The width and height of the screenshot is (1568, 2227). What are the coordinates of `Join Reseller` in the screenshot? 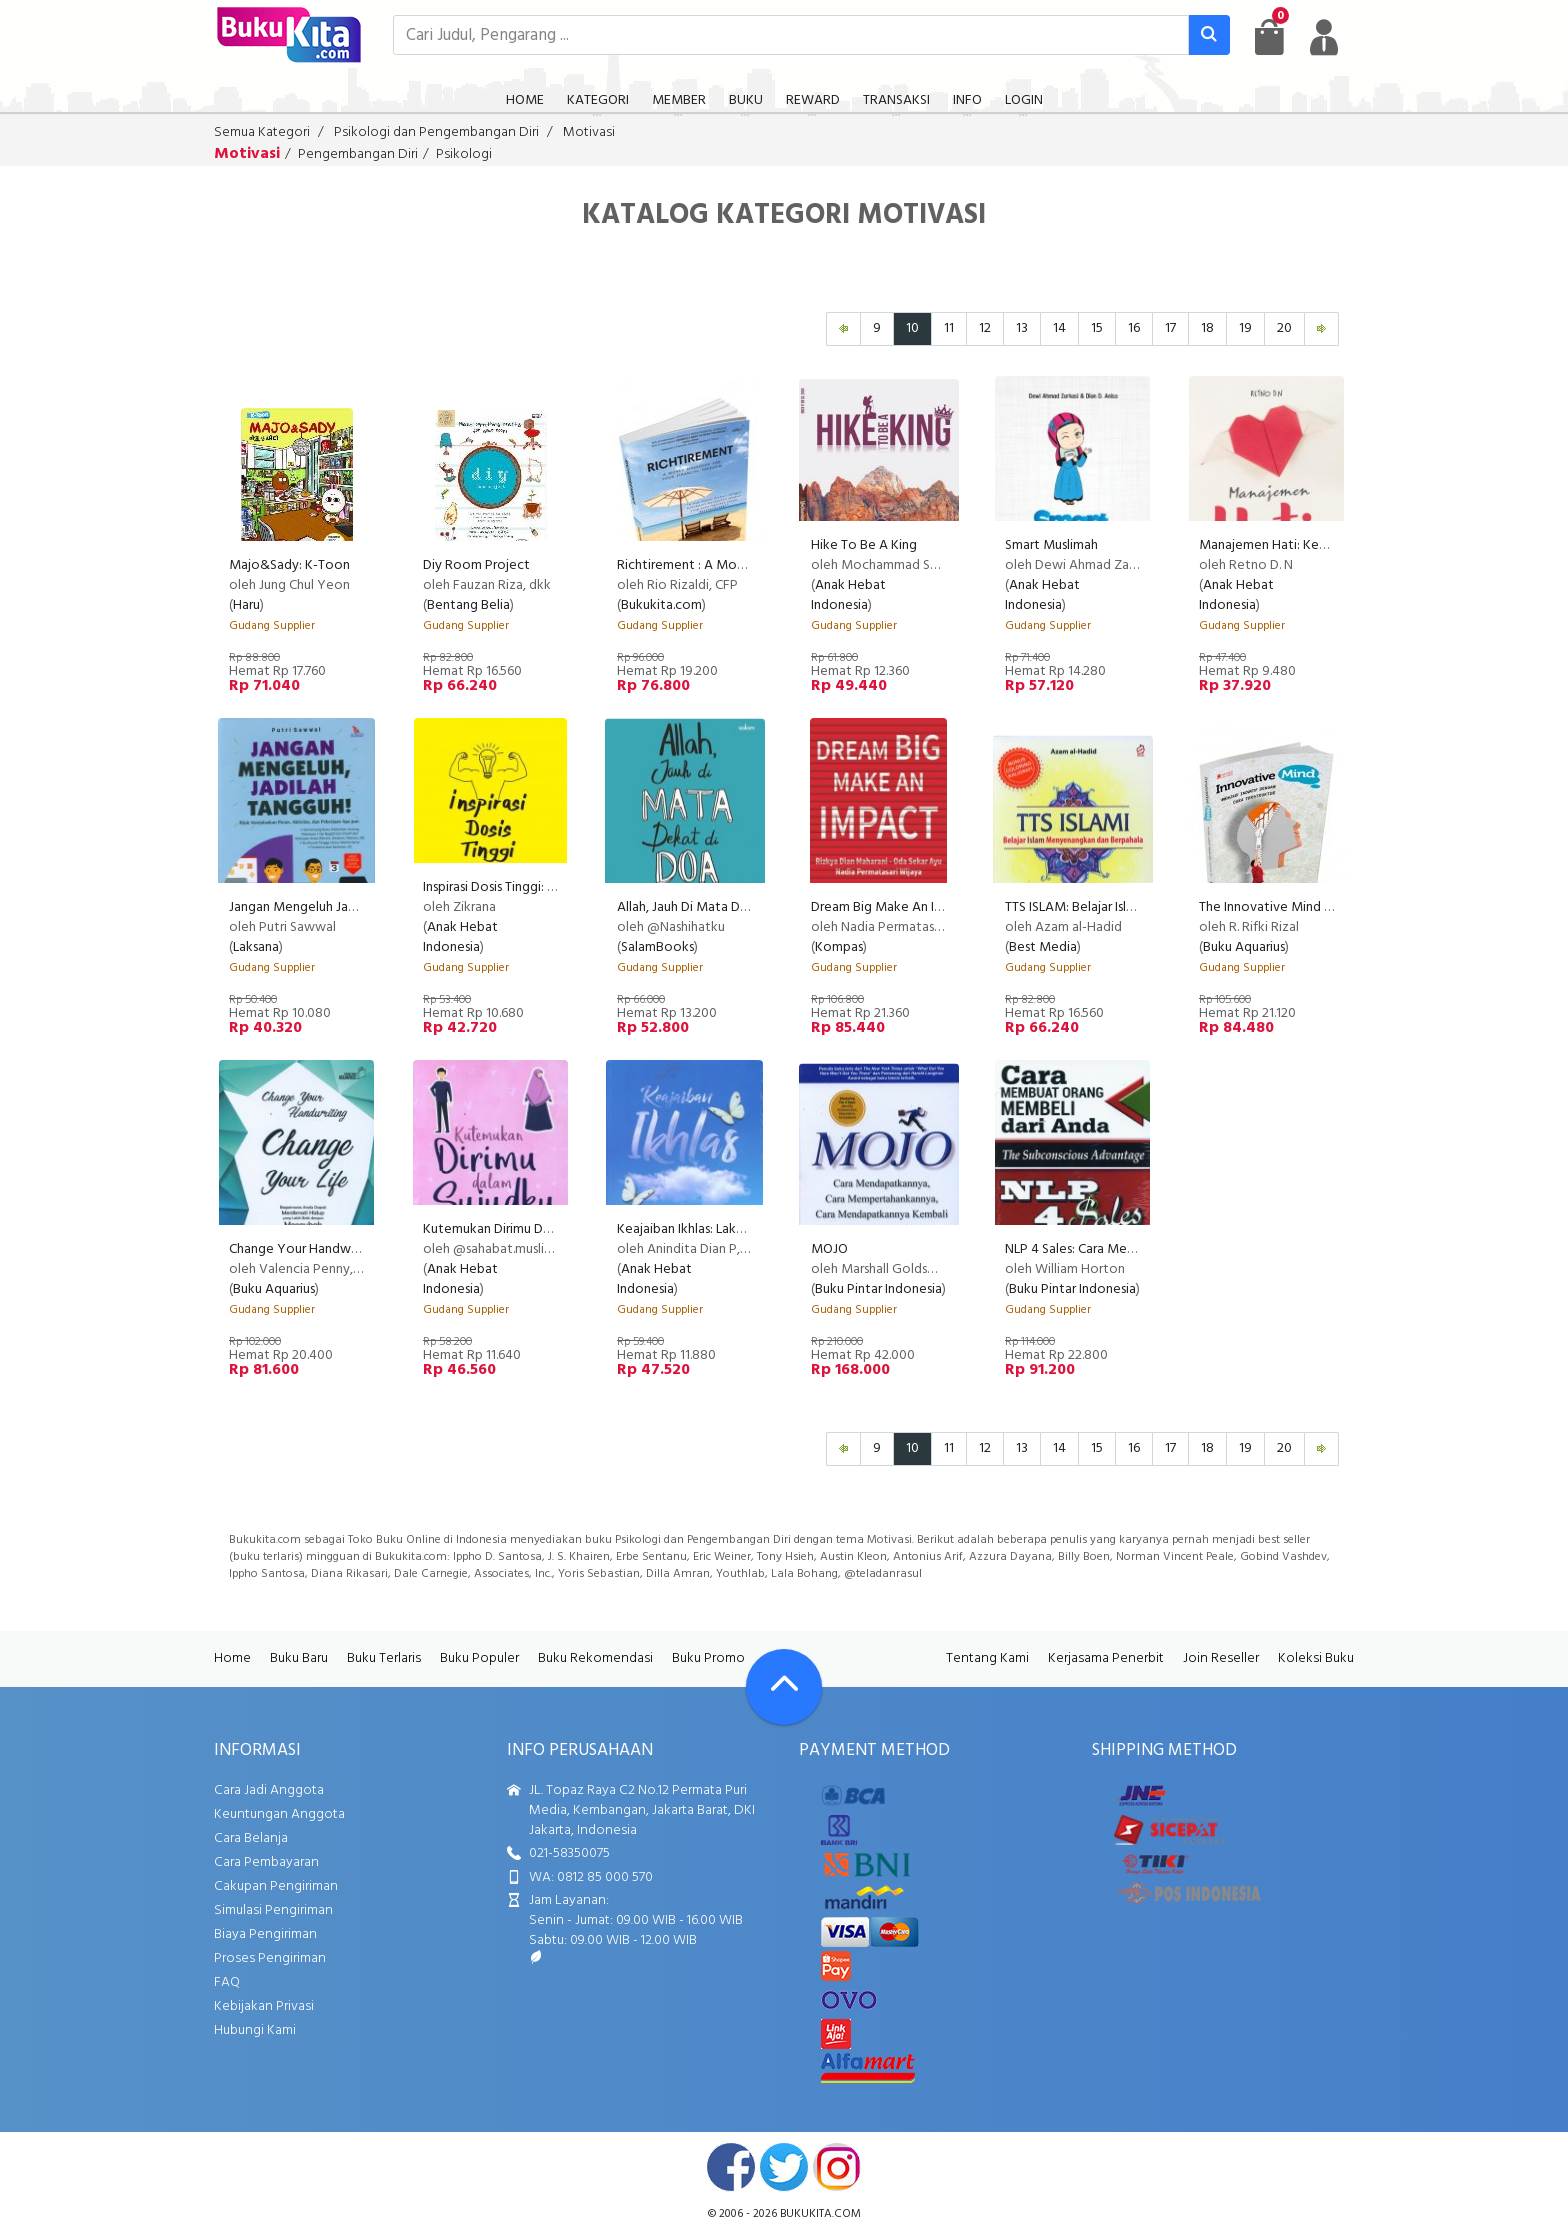 It's located at (1221, 1658).